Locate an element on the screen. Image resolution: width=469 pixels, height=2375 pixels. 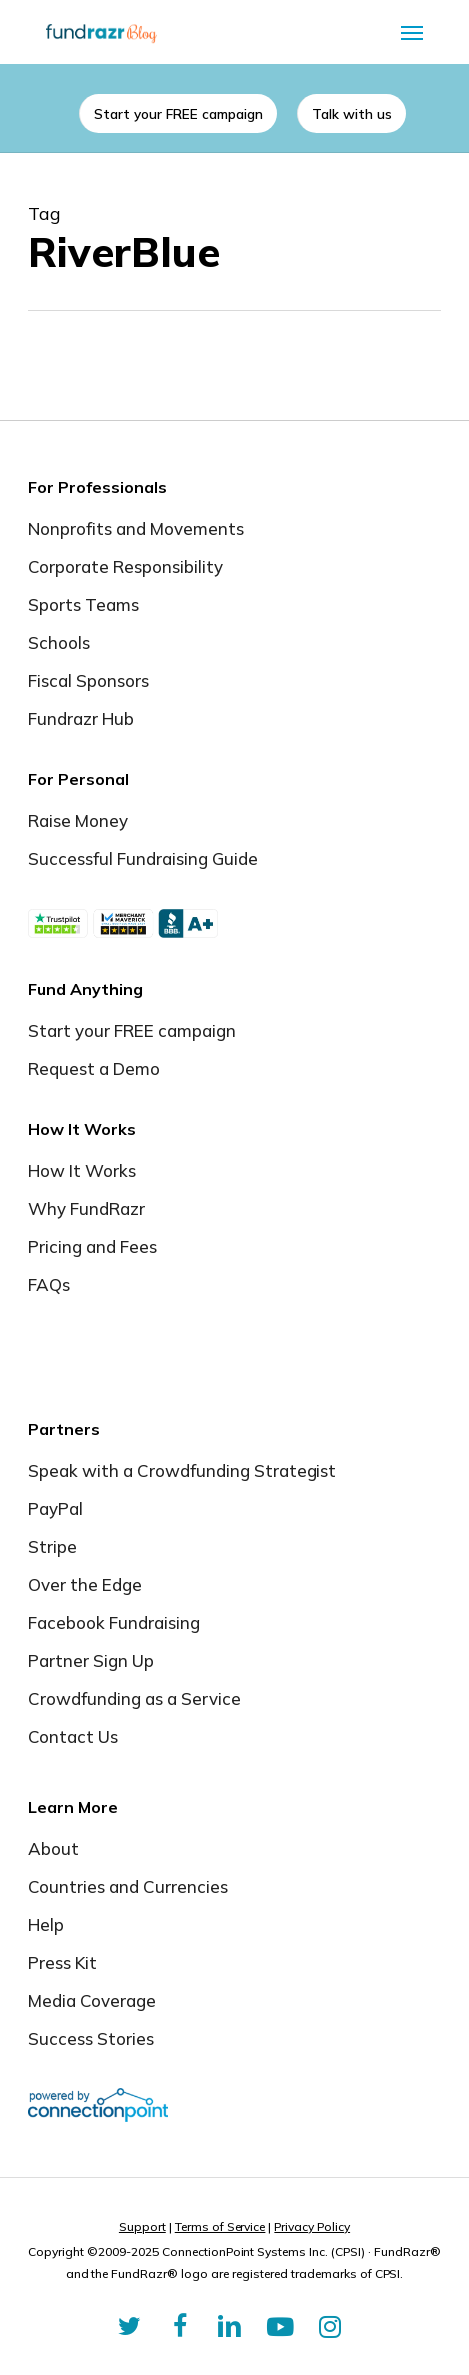
Facebook Fundraising is located at coordinates (114, 1622).